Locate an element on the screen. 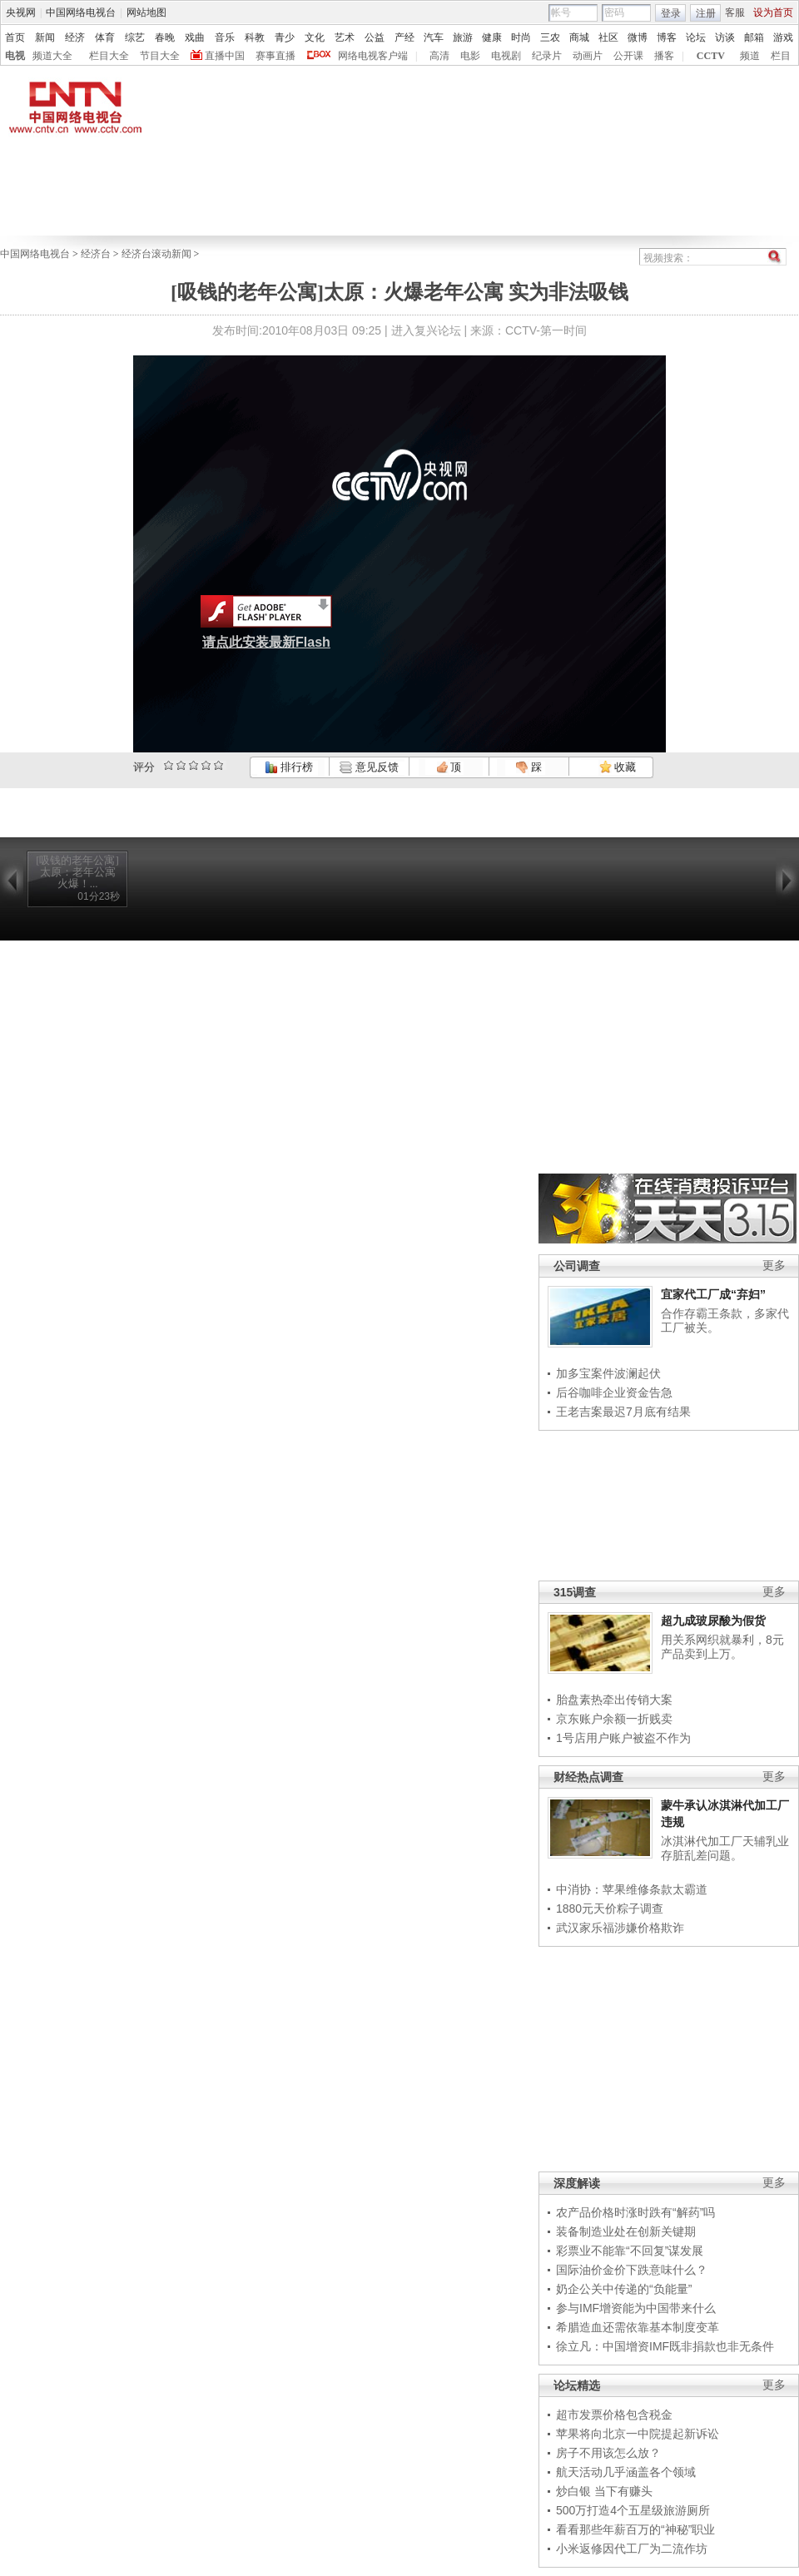 The width and height of the screenshot is (799, 2576). 意见反馈 is located at coordinates (369, 767).